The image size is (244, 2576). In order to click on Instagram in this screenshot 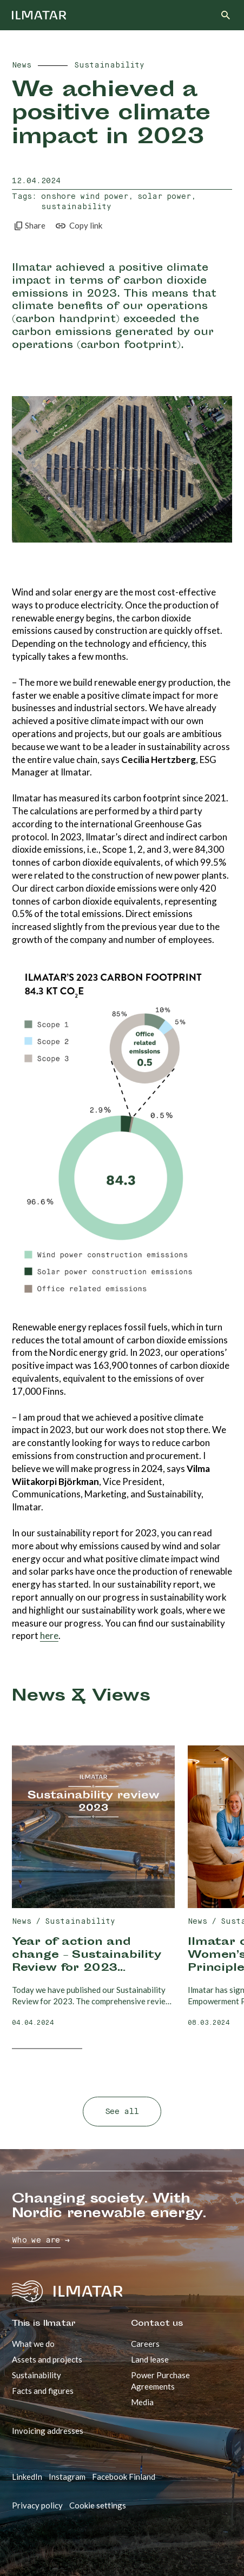, I will do `click(67, 2476)`.